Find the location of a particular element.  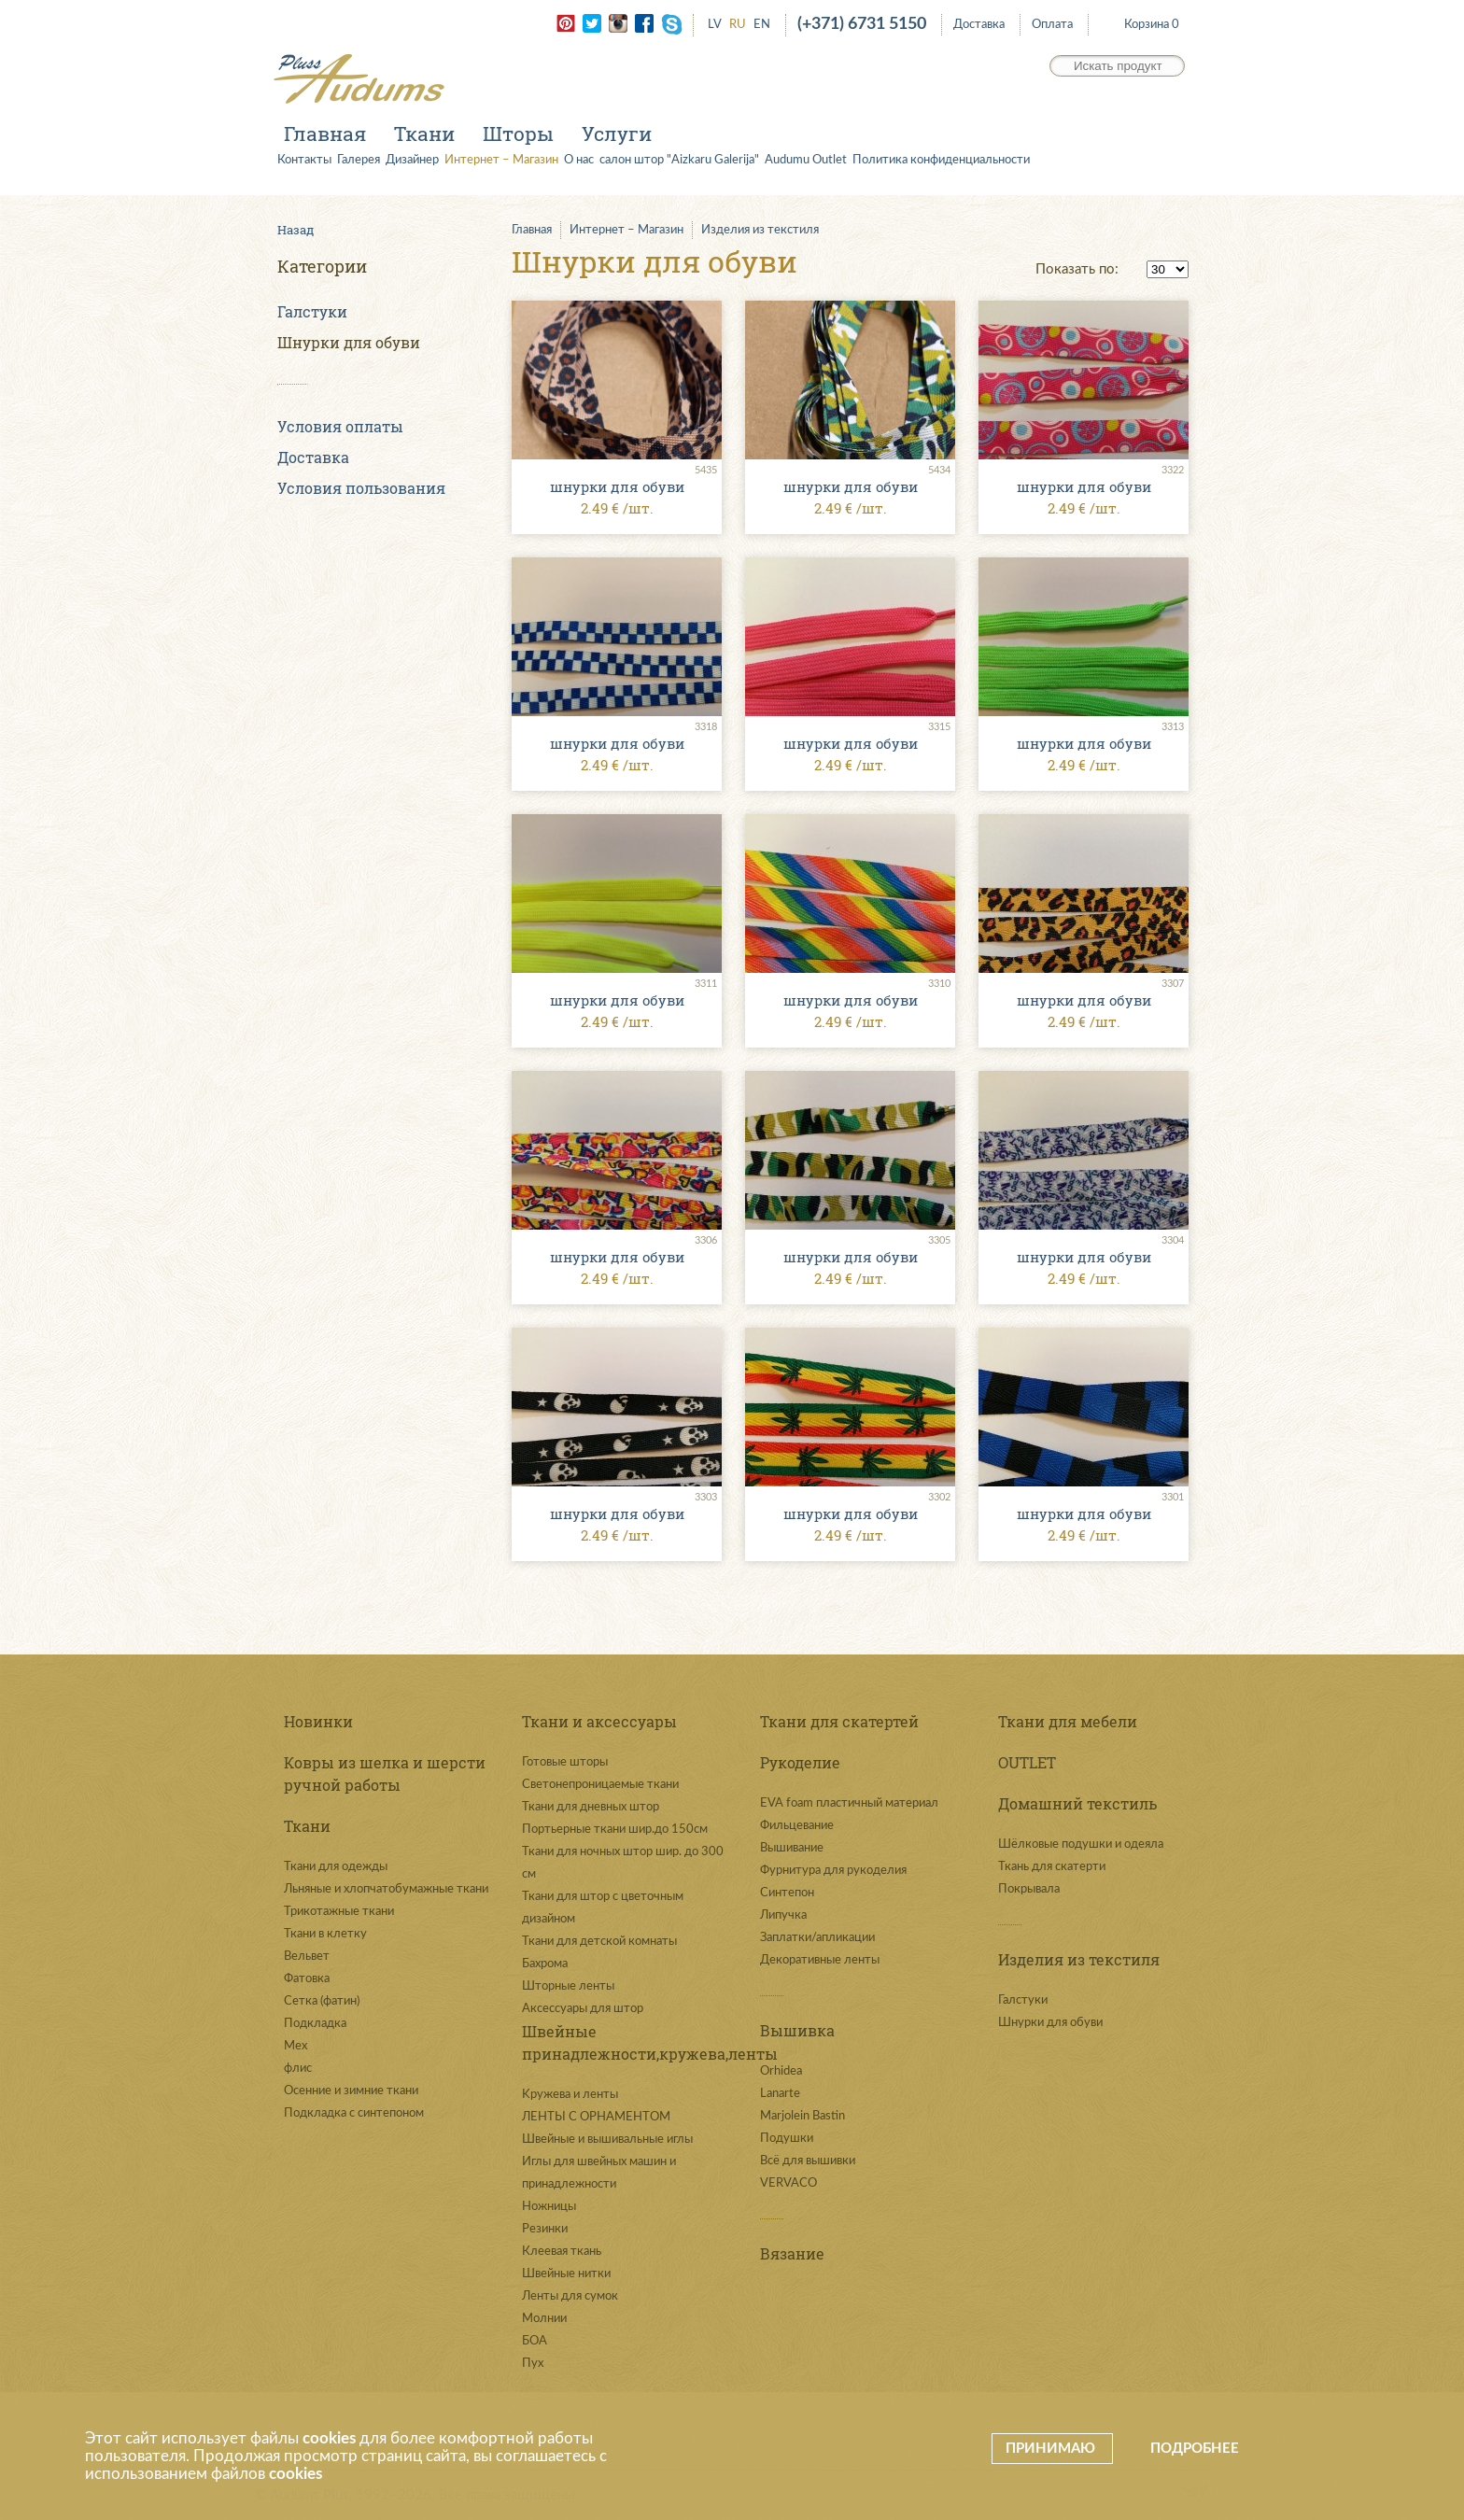

О нас is located at coordinates (579, 160).